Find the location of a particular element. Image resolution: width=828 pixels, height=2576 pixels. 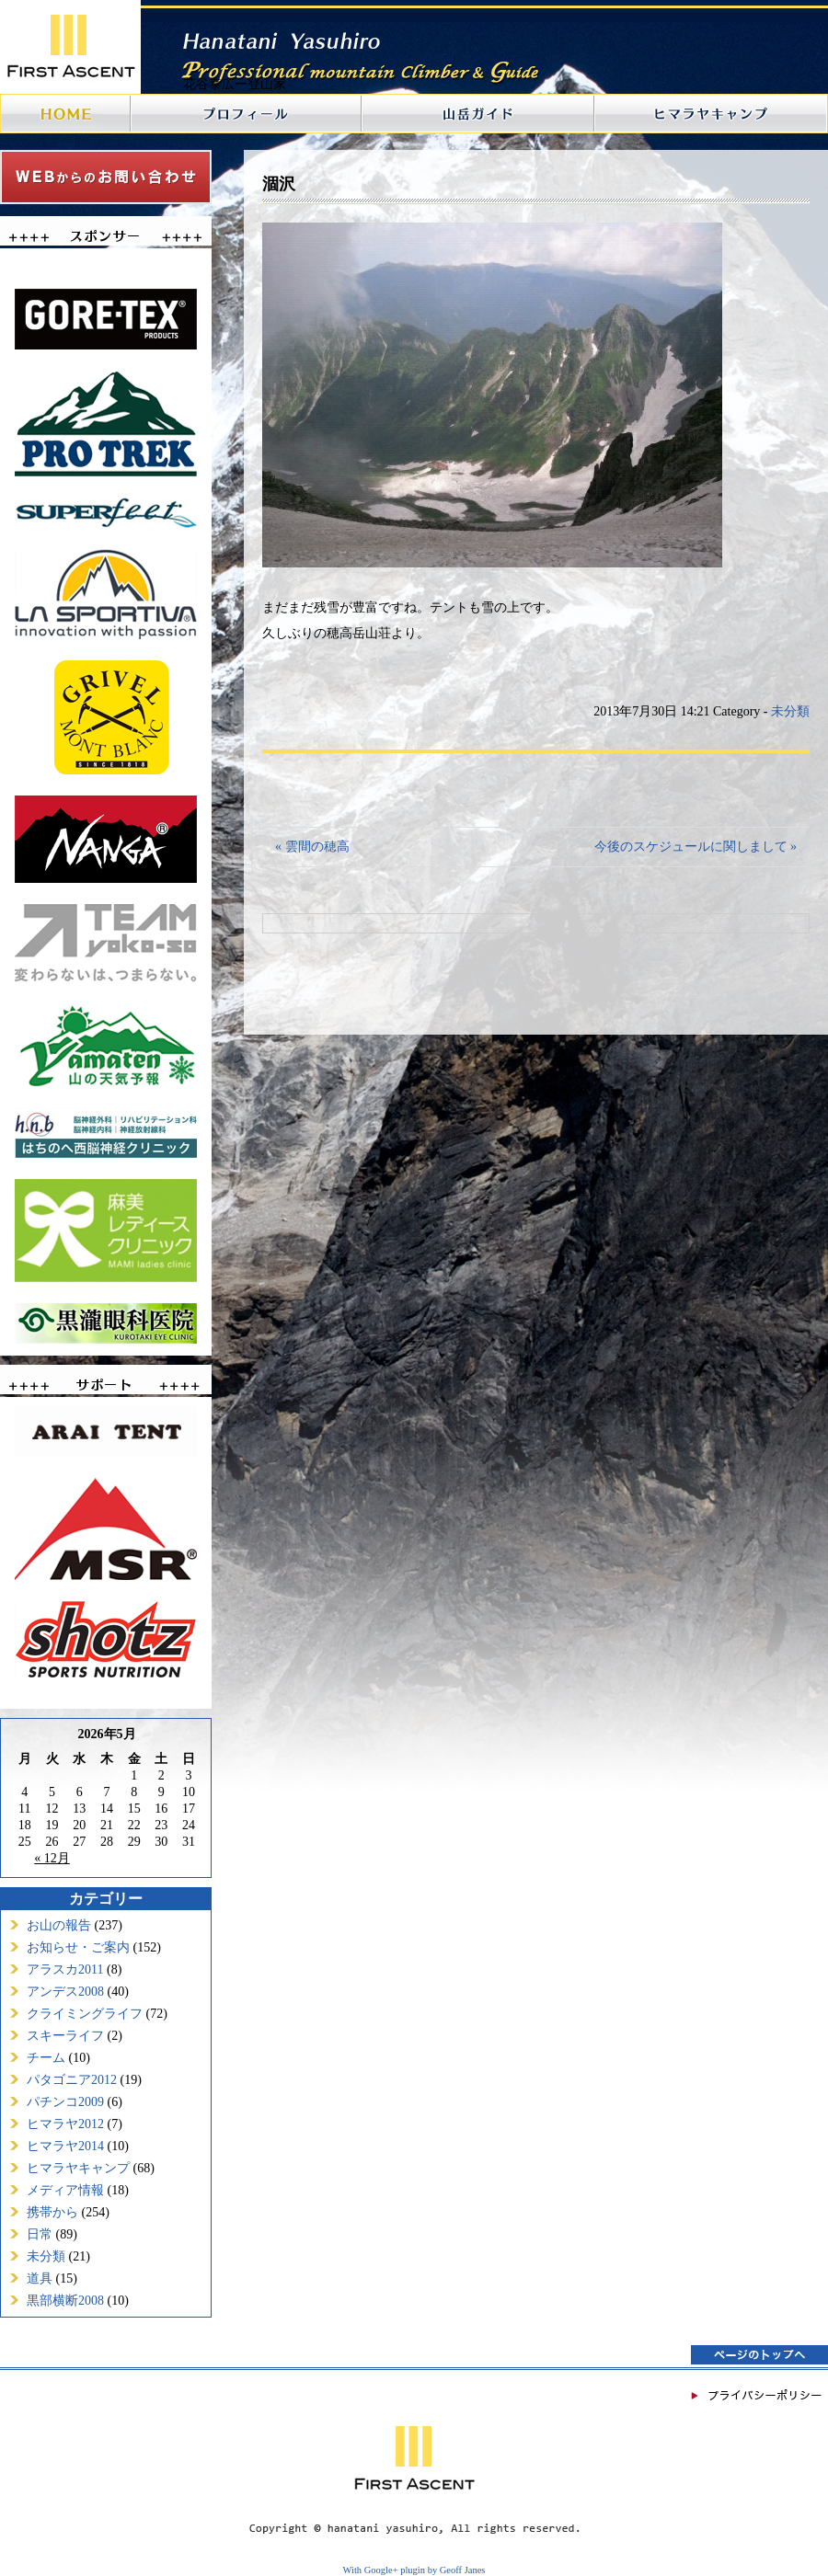

チーム is located at coordinates (46, 2058).